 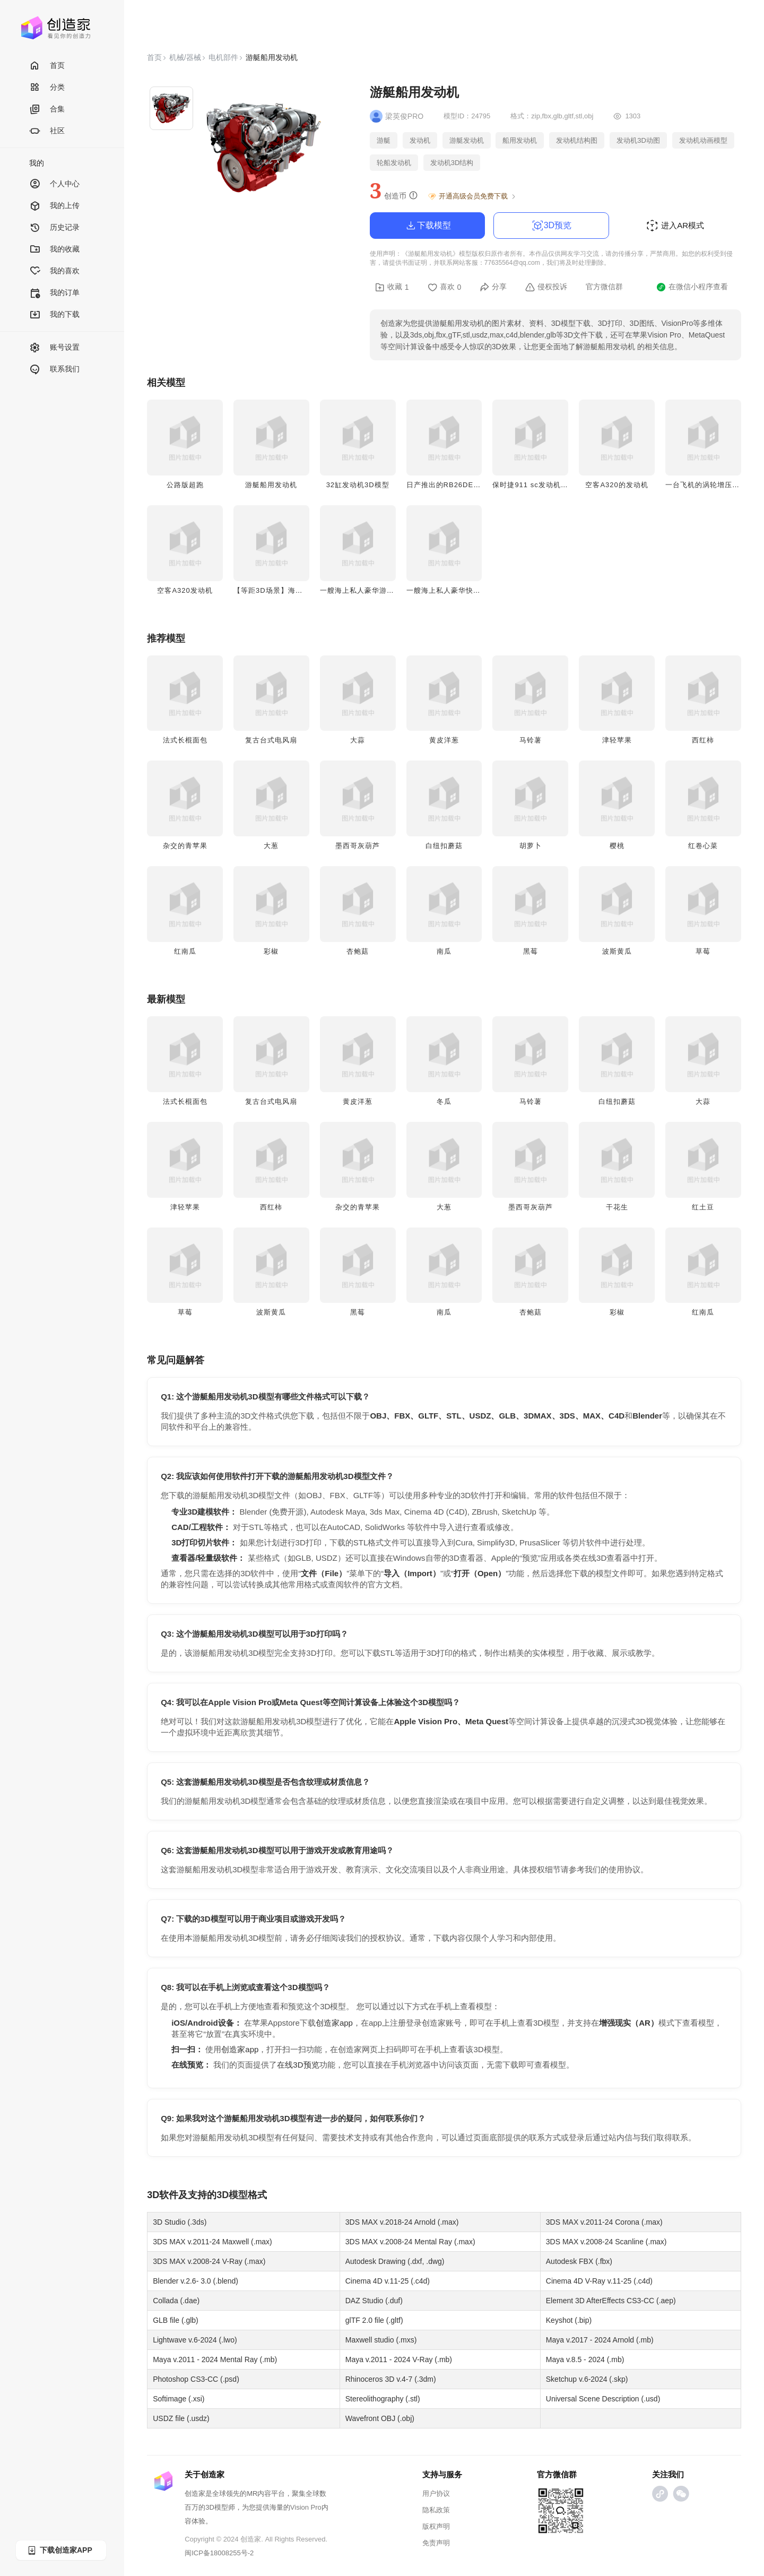 I want to click on 版权声明, so click(x=436, y=2526).